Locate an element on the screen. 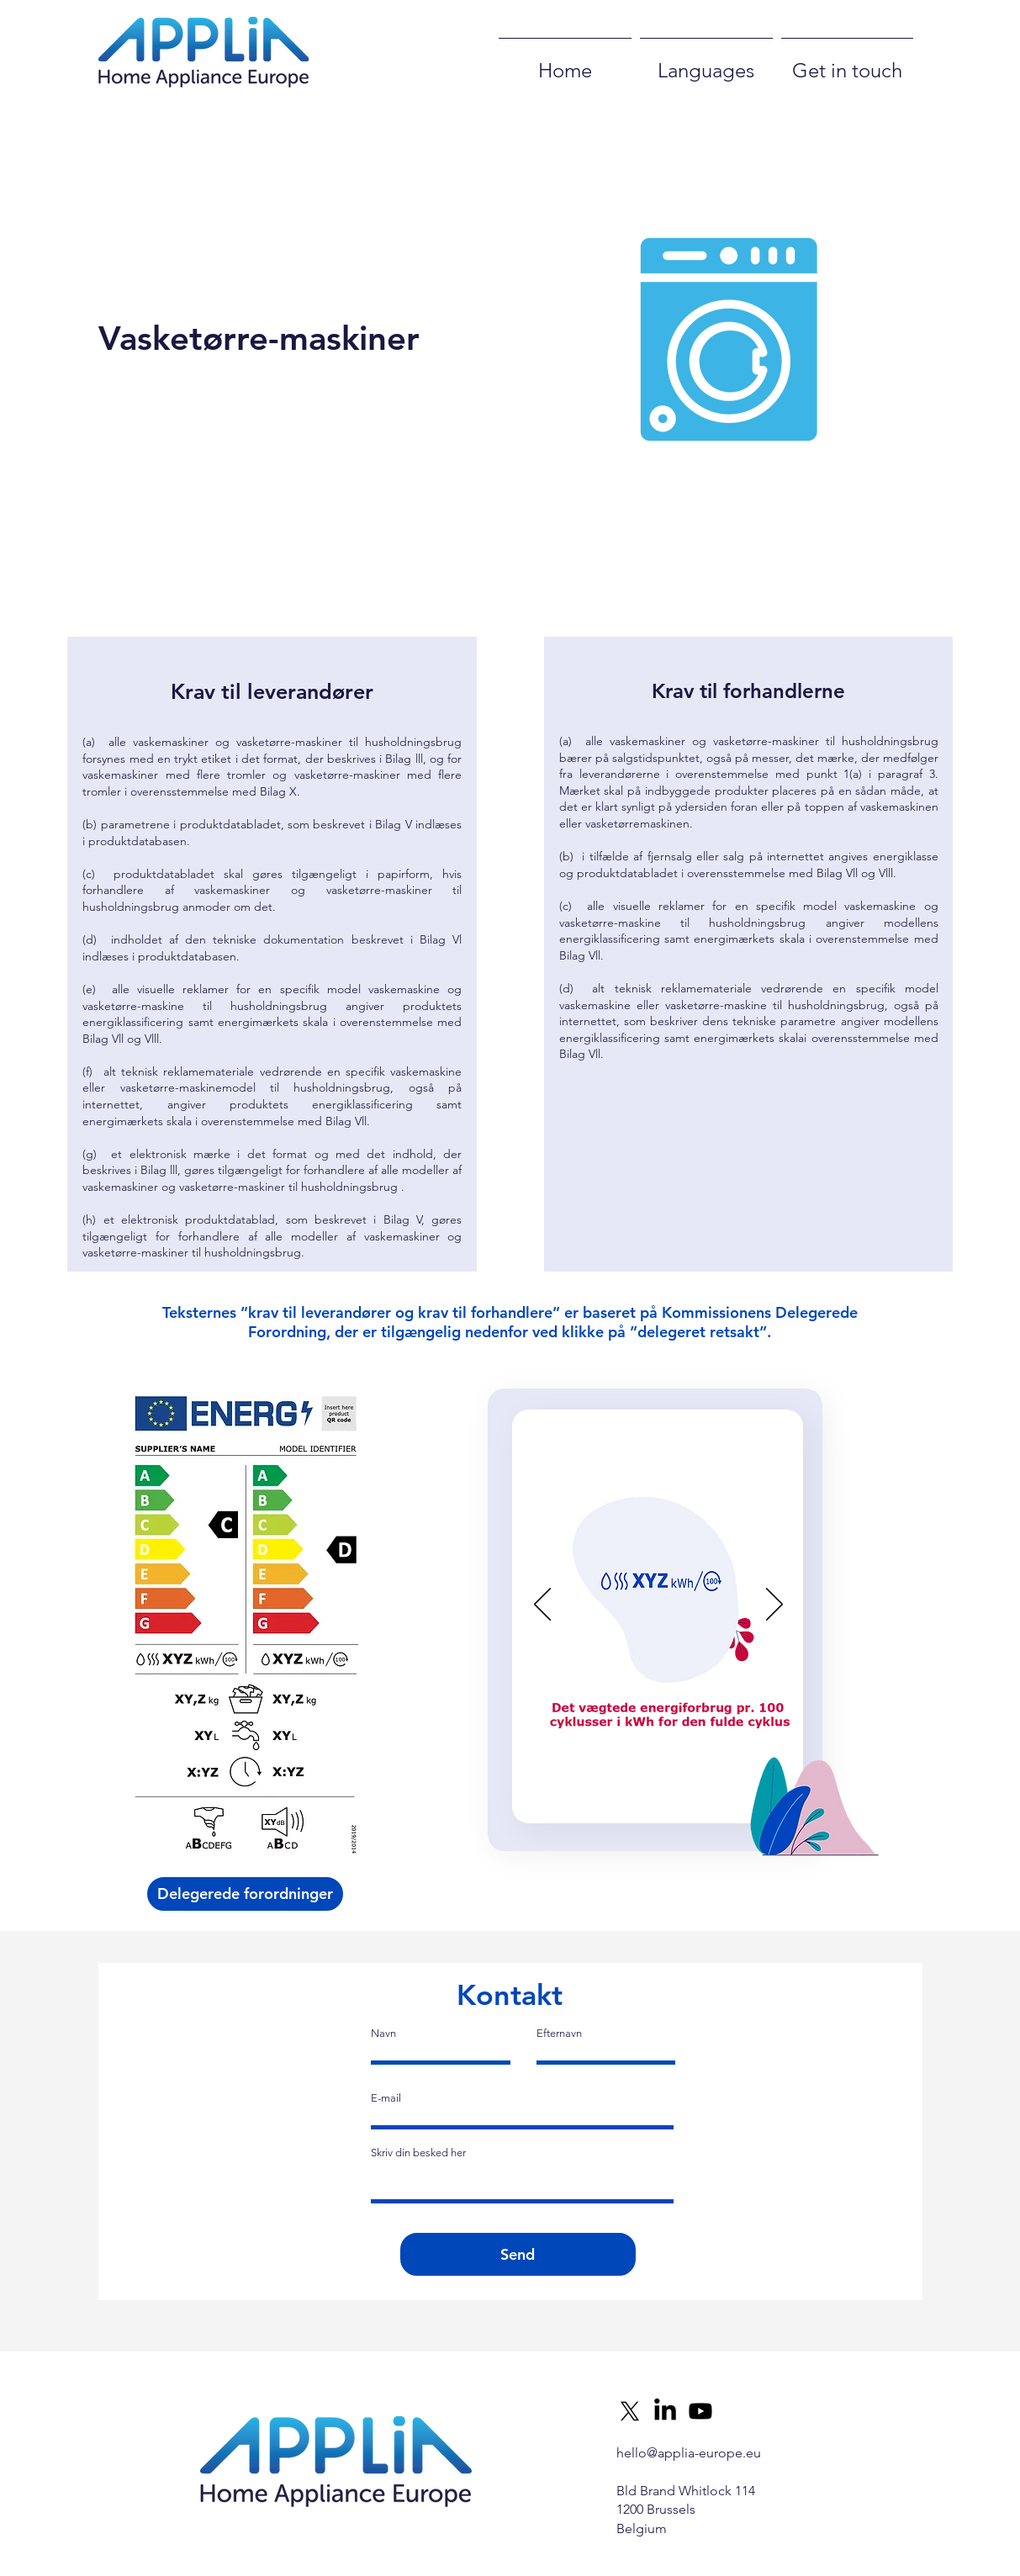  Skriv din besked her is located at coordinates (418, 2152).